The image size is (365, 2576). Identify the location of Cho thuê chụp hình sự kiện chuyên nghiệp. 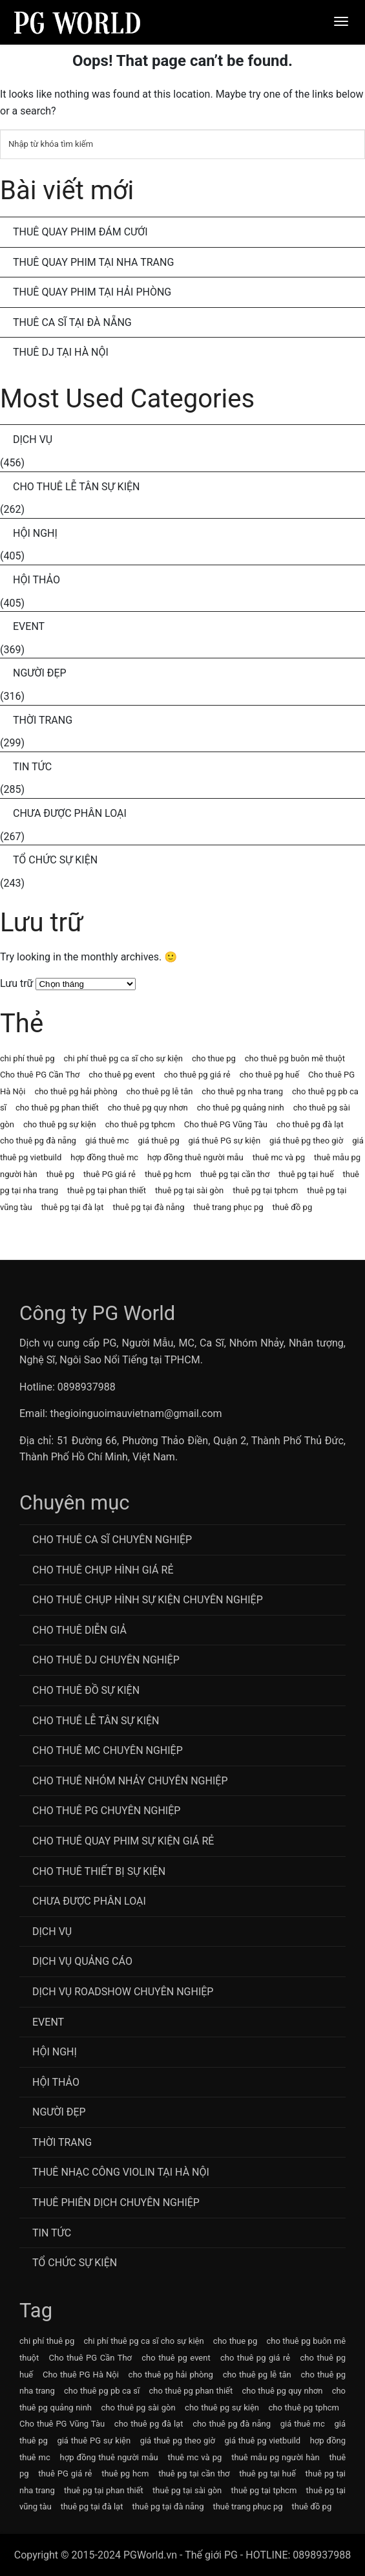
(147, 1600).